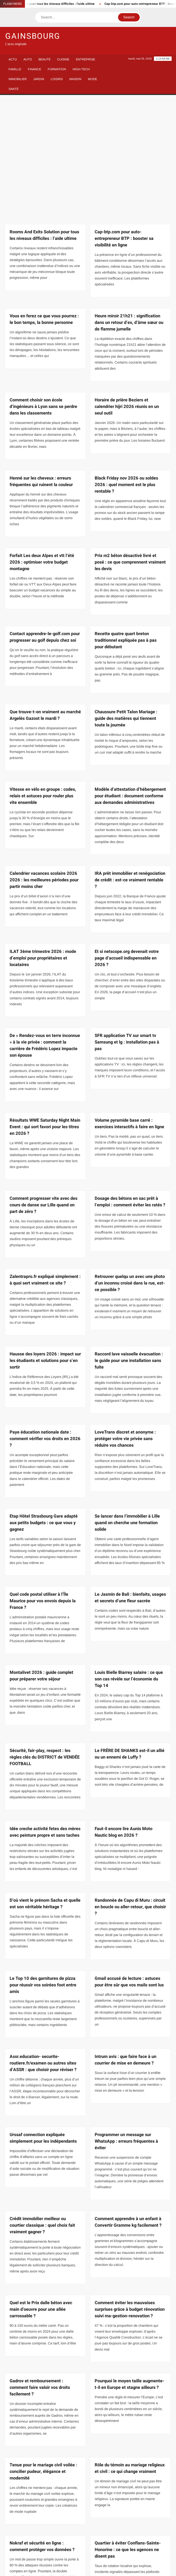 Image resolution: width=176 pixels, height=2576 pixels. Describe the element at coordinates (75, 79) in the screenshot. I see `Maison` at that location.